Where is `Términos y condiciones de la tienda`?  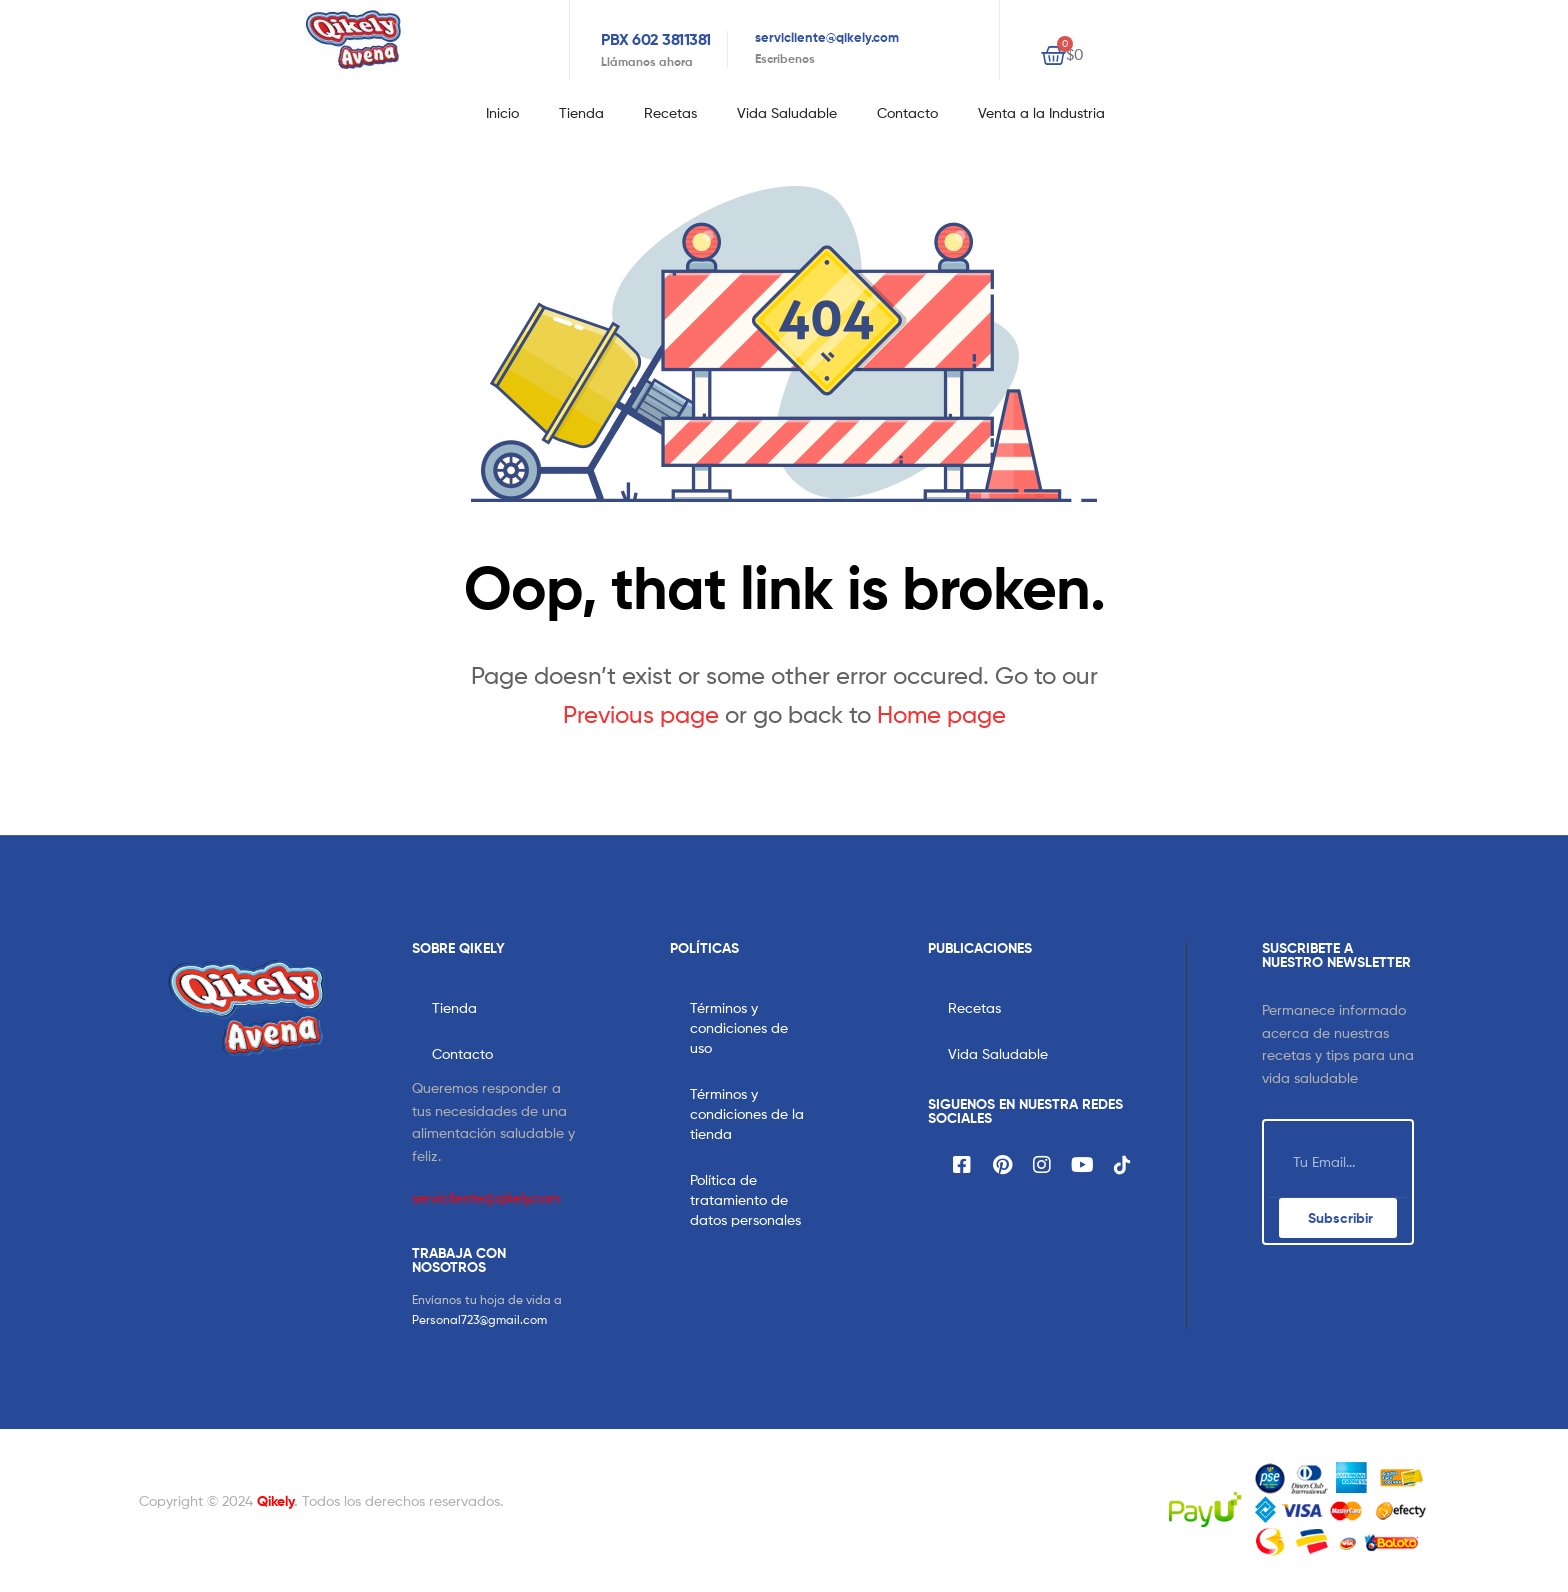 Términos y condiciones de la tienda is located at coordinates (747, 1113).